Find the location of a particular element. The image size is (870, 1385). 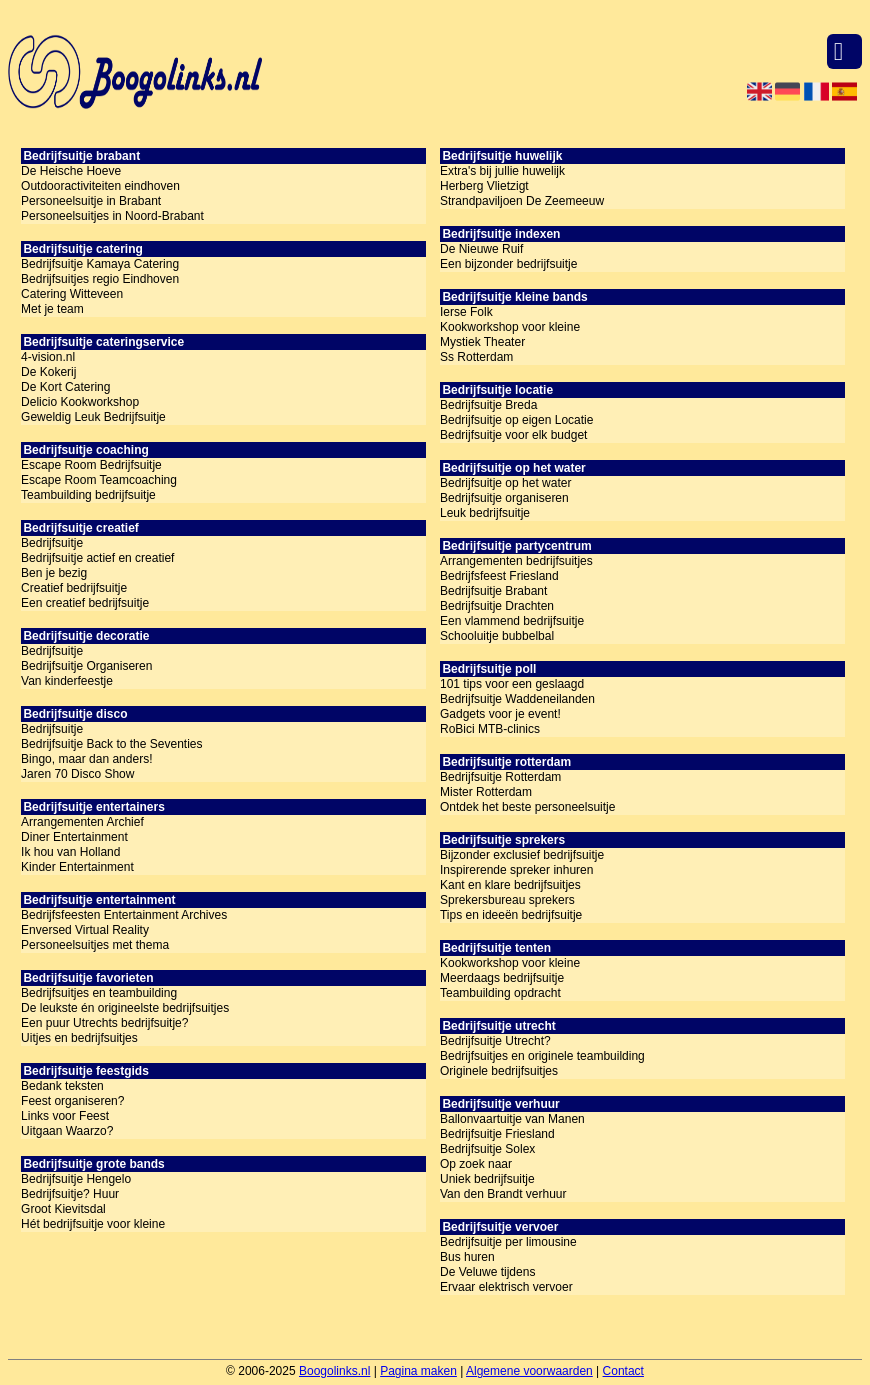

Inspirerende spreker inhuren is located at coordinates (516, 870).